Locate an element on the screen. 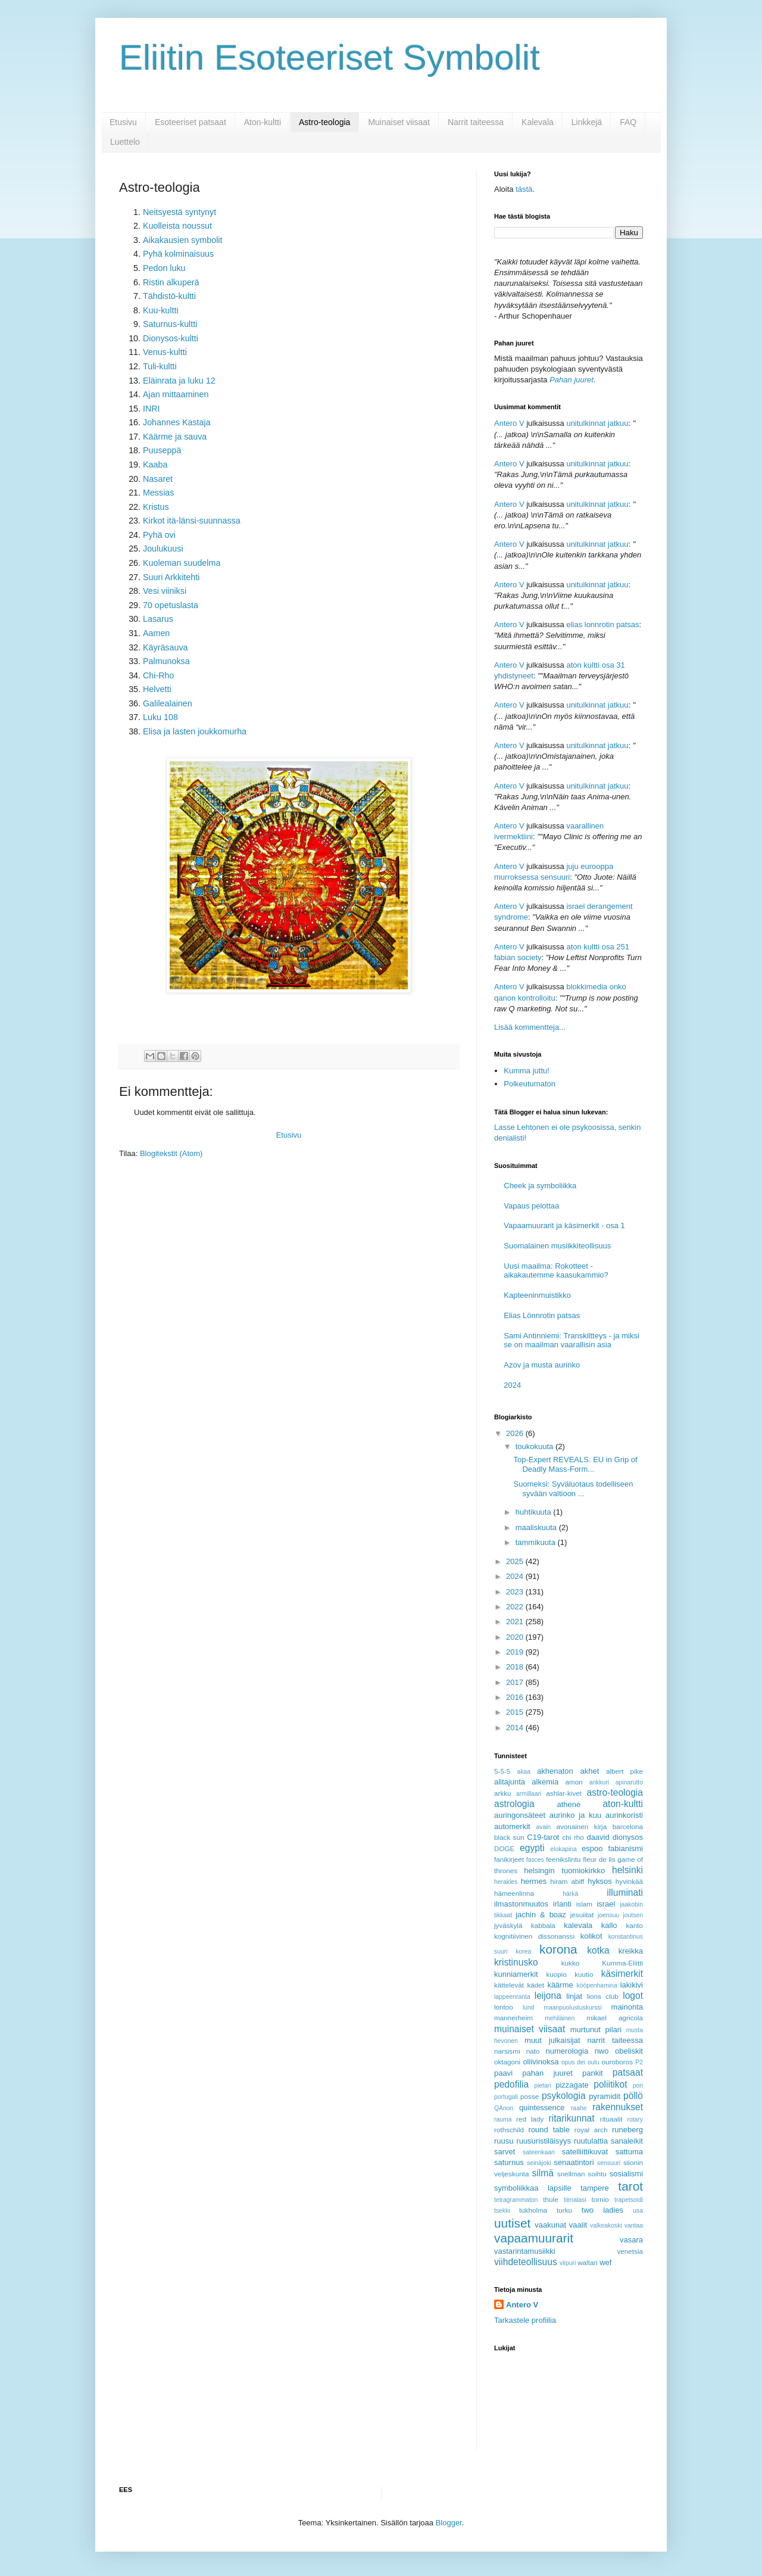  Kuoleman suudelma is located at coordinates (181, 563).